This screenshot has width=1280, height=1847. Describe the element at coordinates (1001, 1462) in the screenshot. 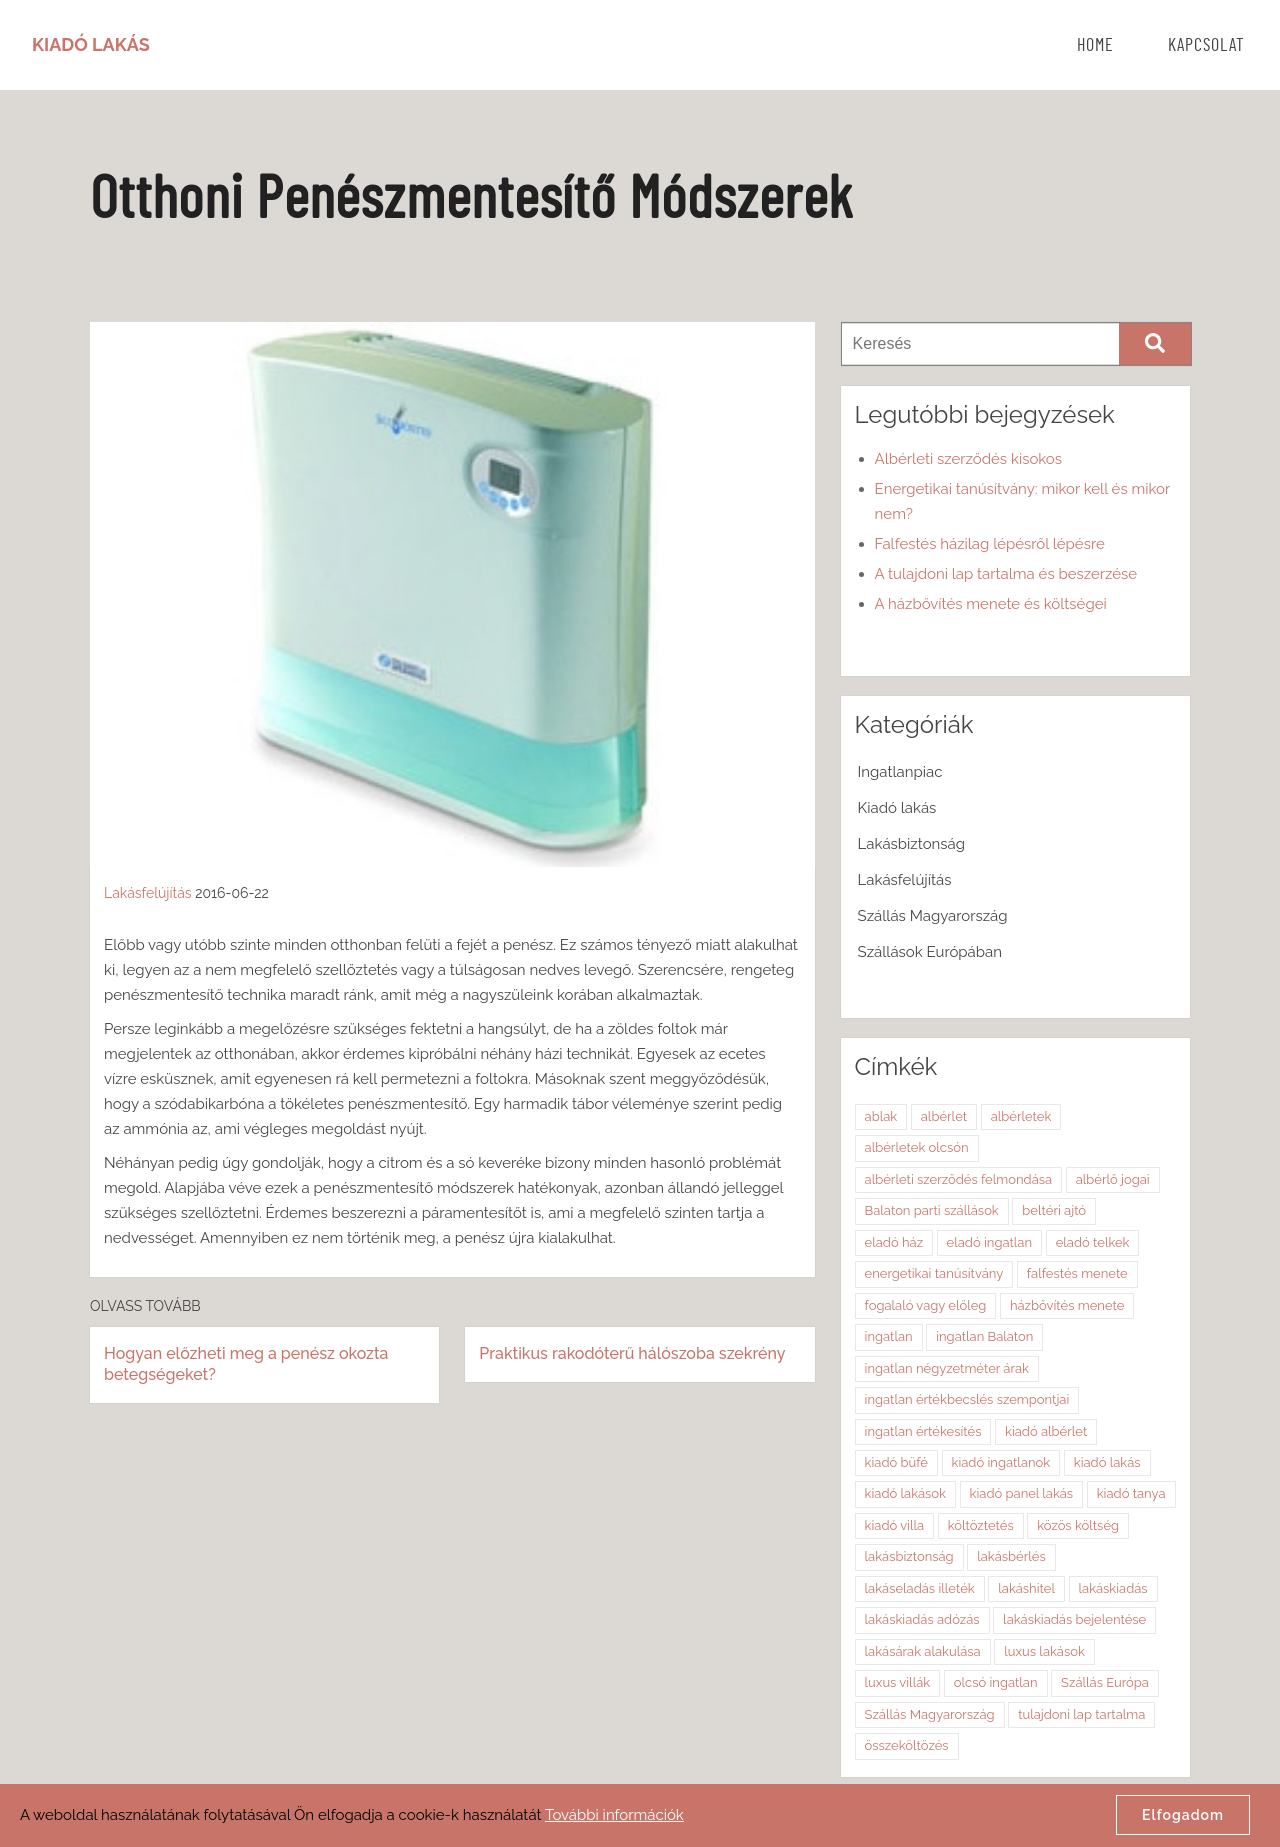

I see `kiadó ingatlanok` at that location.